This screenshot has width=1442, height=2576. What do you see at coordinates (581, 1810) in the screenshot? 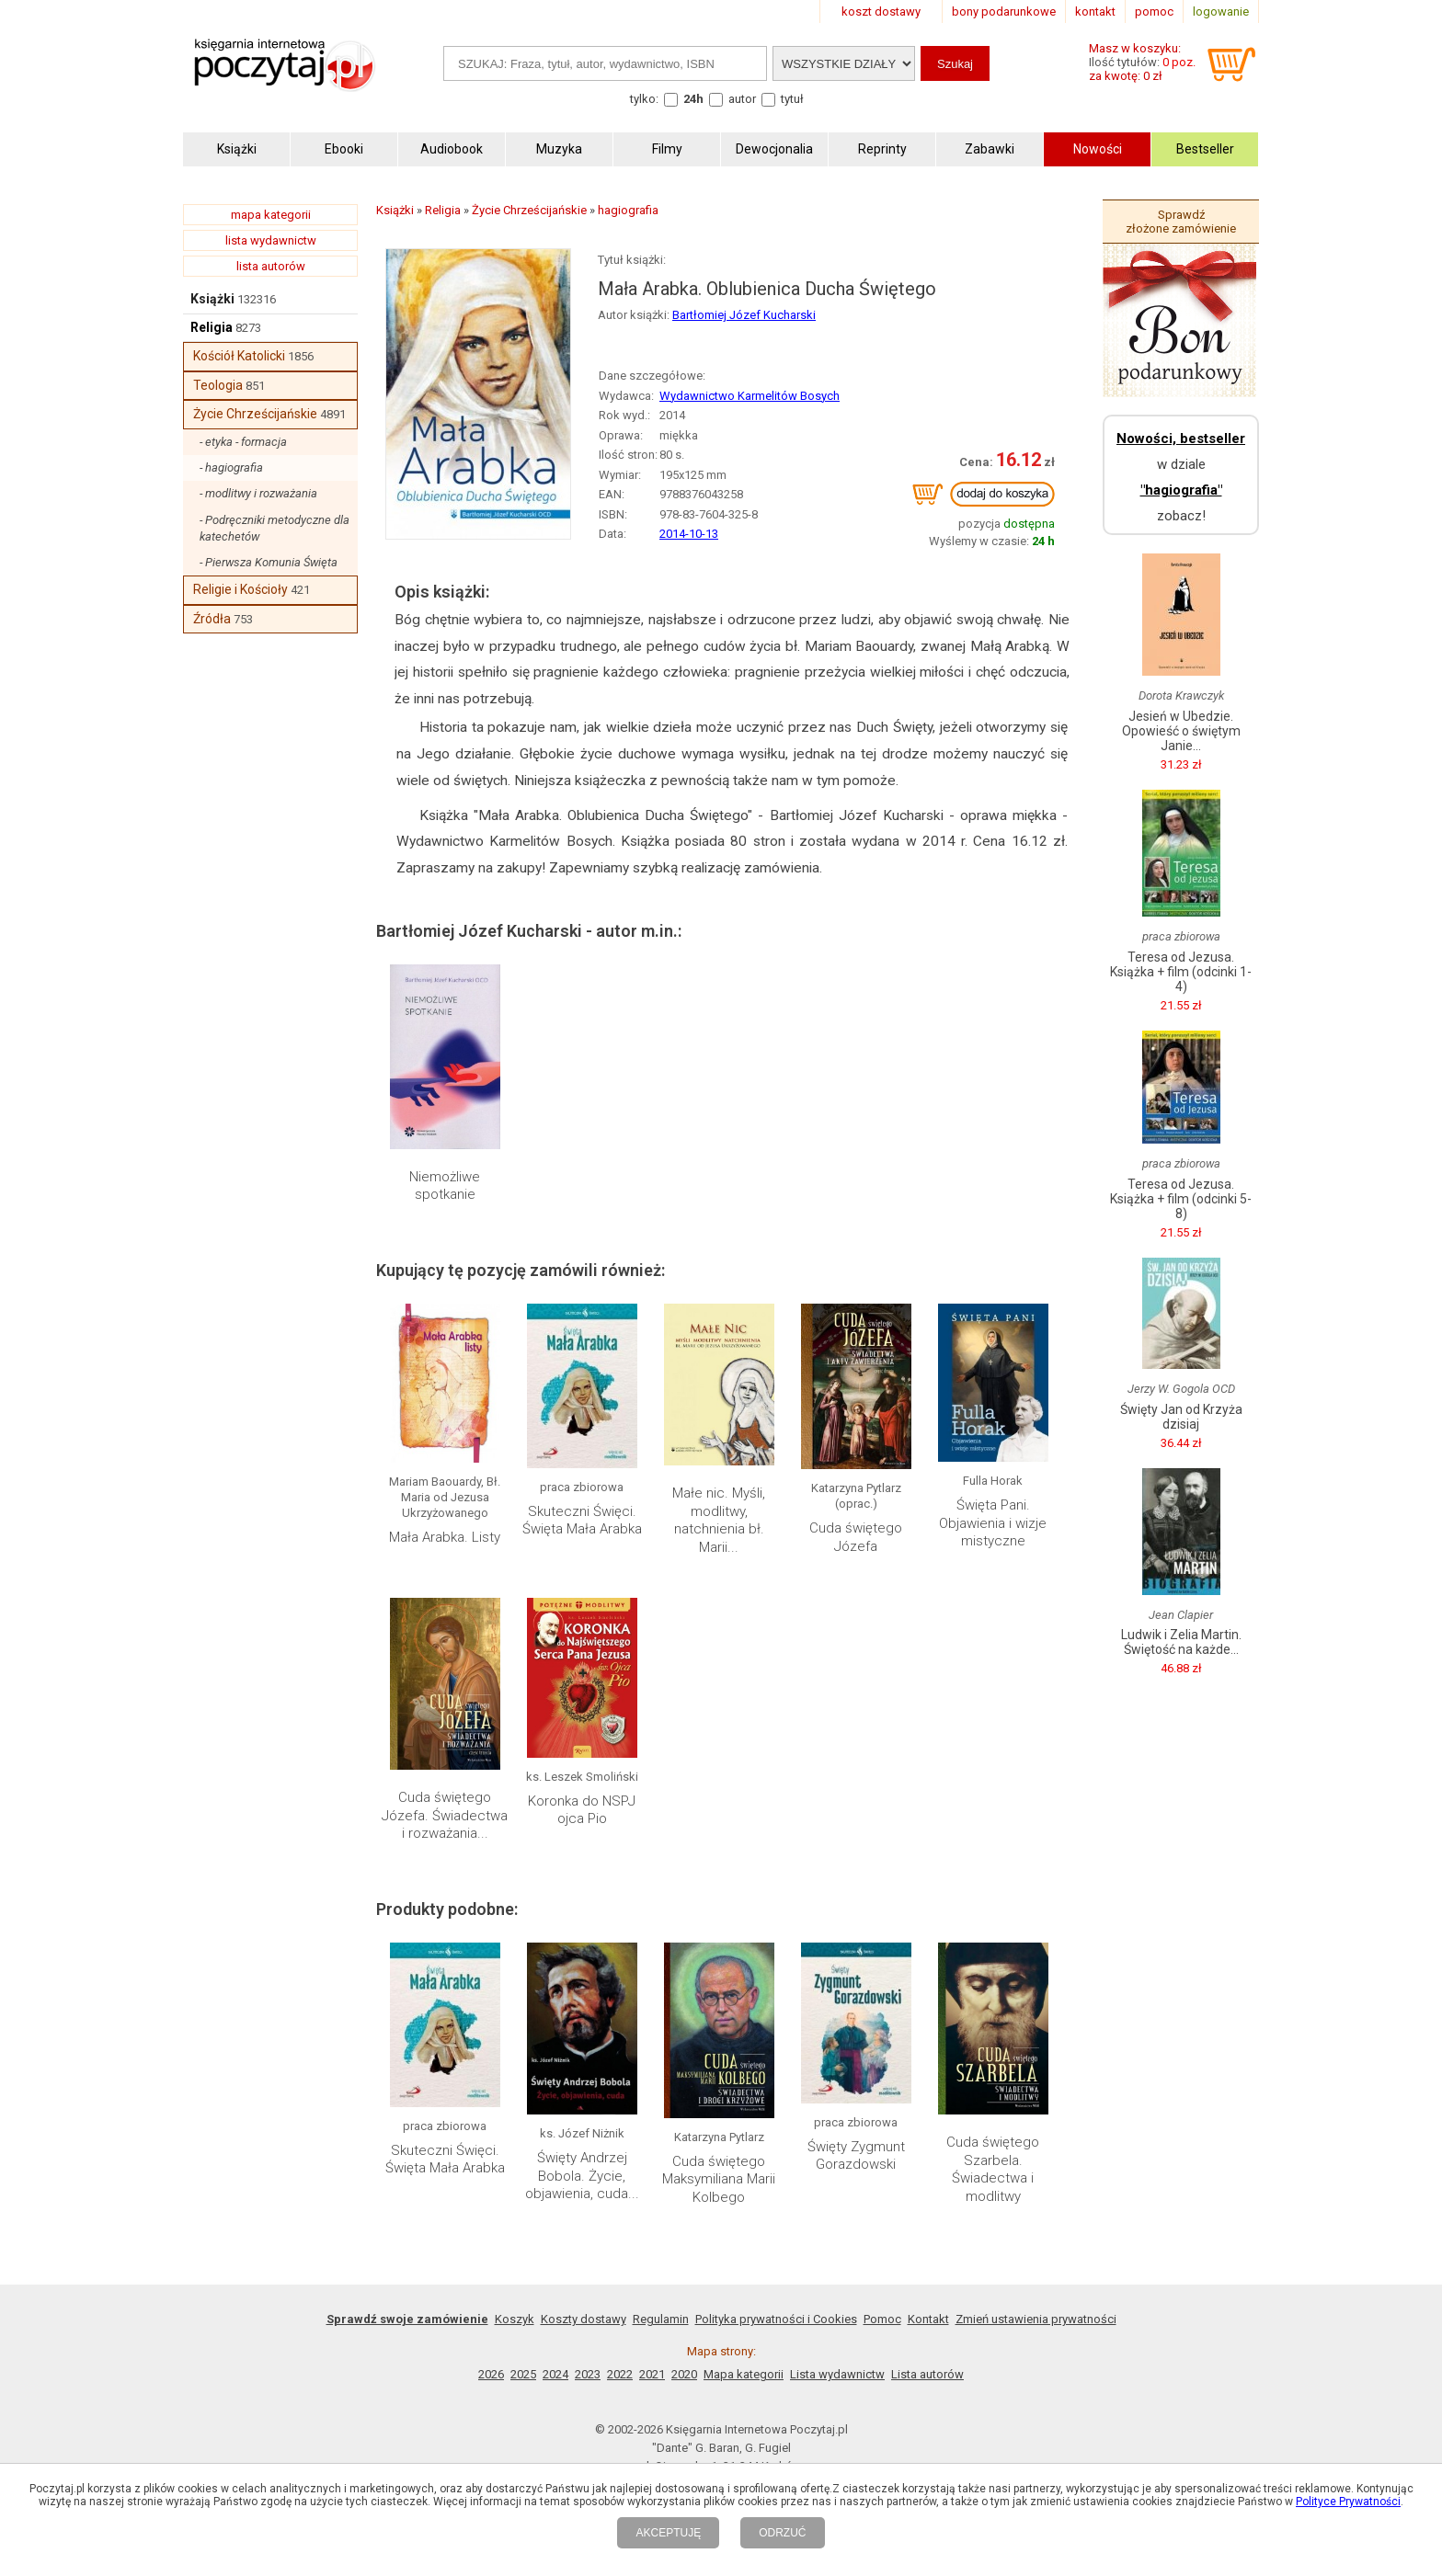
I see `Koronka do NSPJ ojca Pio` at bounding box center [581, 1810].